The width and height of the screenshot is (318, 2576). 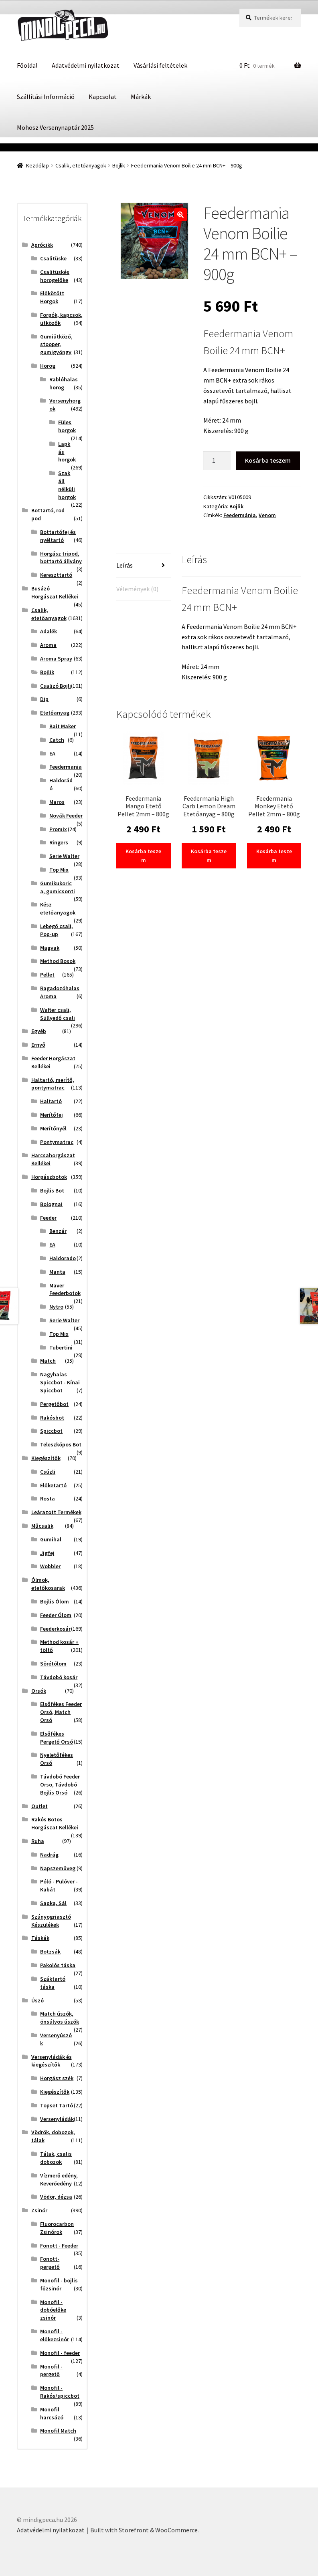 What do you see at coordinates (57, 1013) in the screenshot?
I see `Wafter csali, Süllyedő csali` at bounding box center [57, 1013].